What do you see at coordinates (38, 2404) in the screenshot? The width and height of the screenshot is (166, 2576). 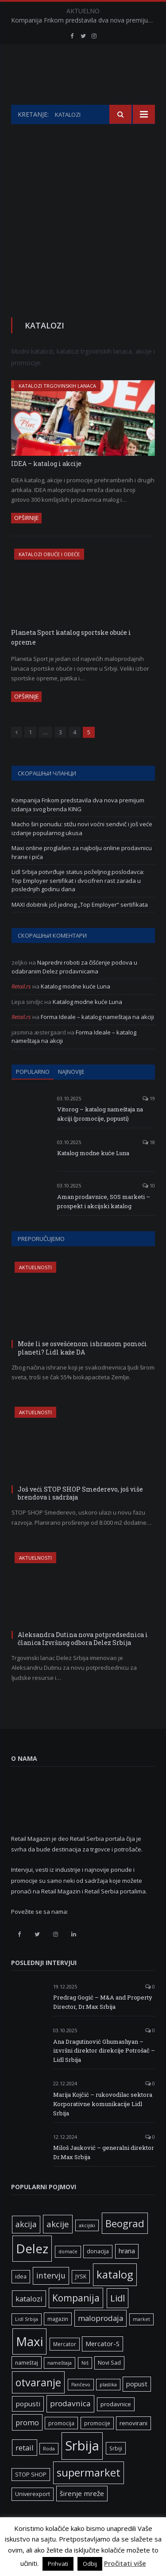 I see `otvaranje [otvaranje (38 ставки)]` at bounding box center [38, 2404].